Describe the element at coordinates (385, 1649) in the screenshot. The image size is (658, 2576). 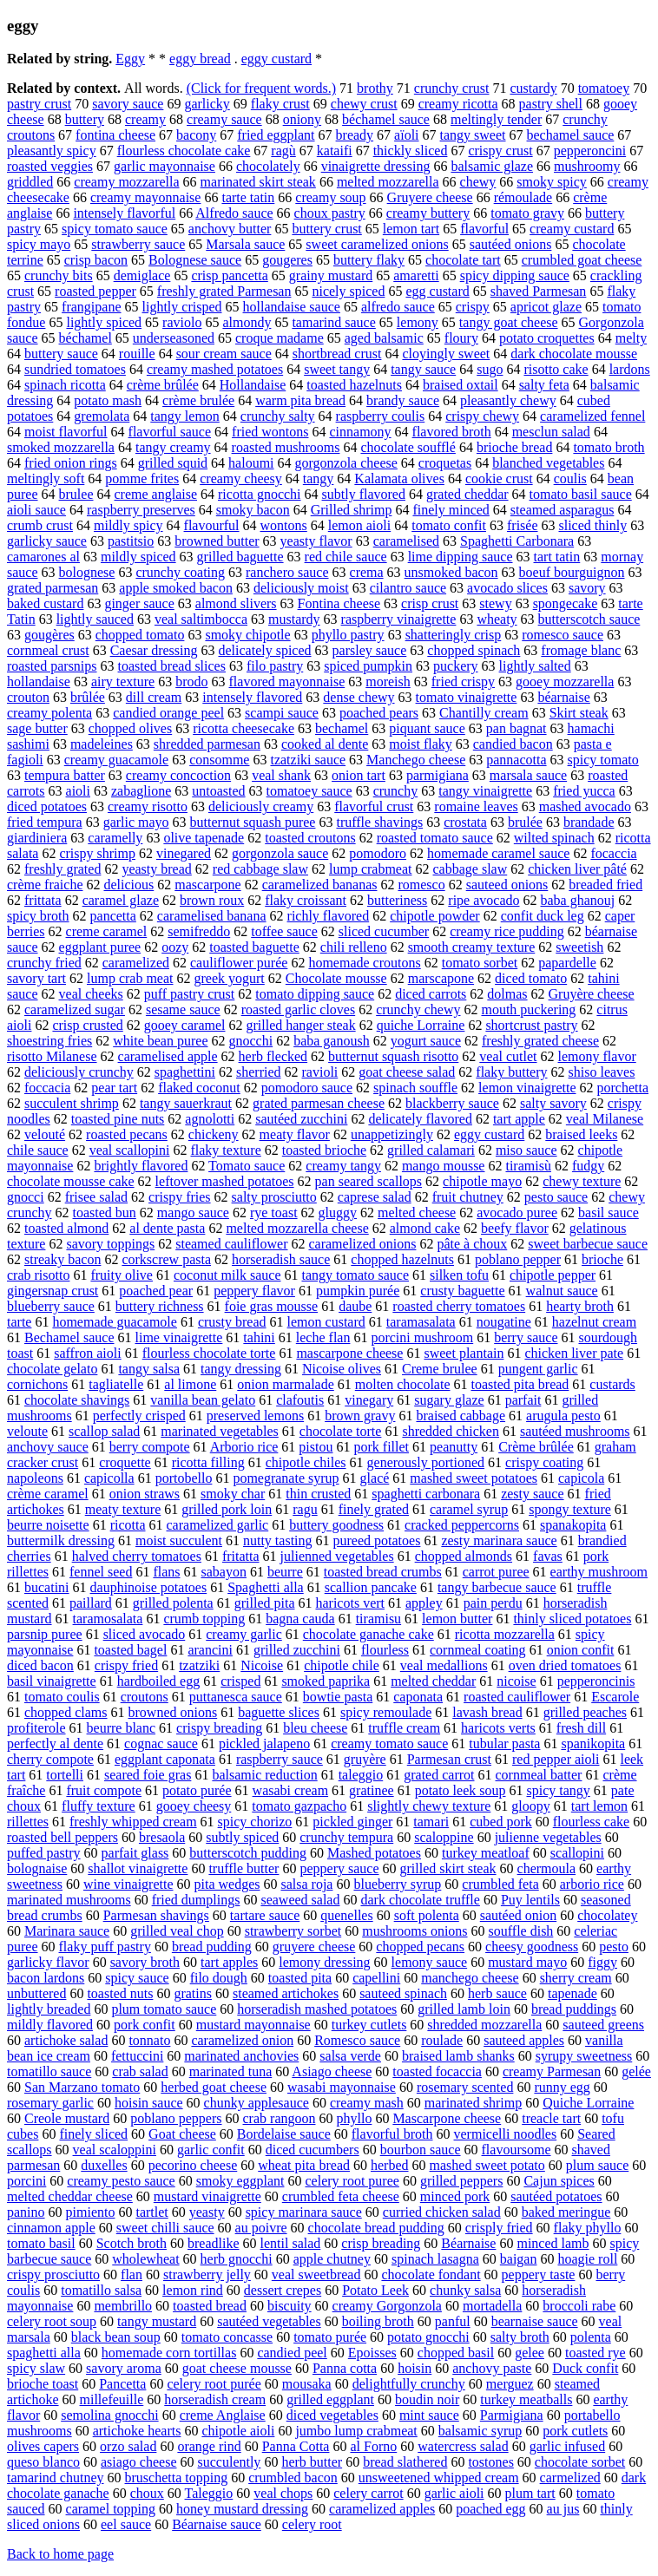
I see `flourless` at that location.